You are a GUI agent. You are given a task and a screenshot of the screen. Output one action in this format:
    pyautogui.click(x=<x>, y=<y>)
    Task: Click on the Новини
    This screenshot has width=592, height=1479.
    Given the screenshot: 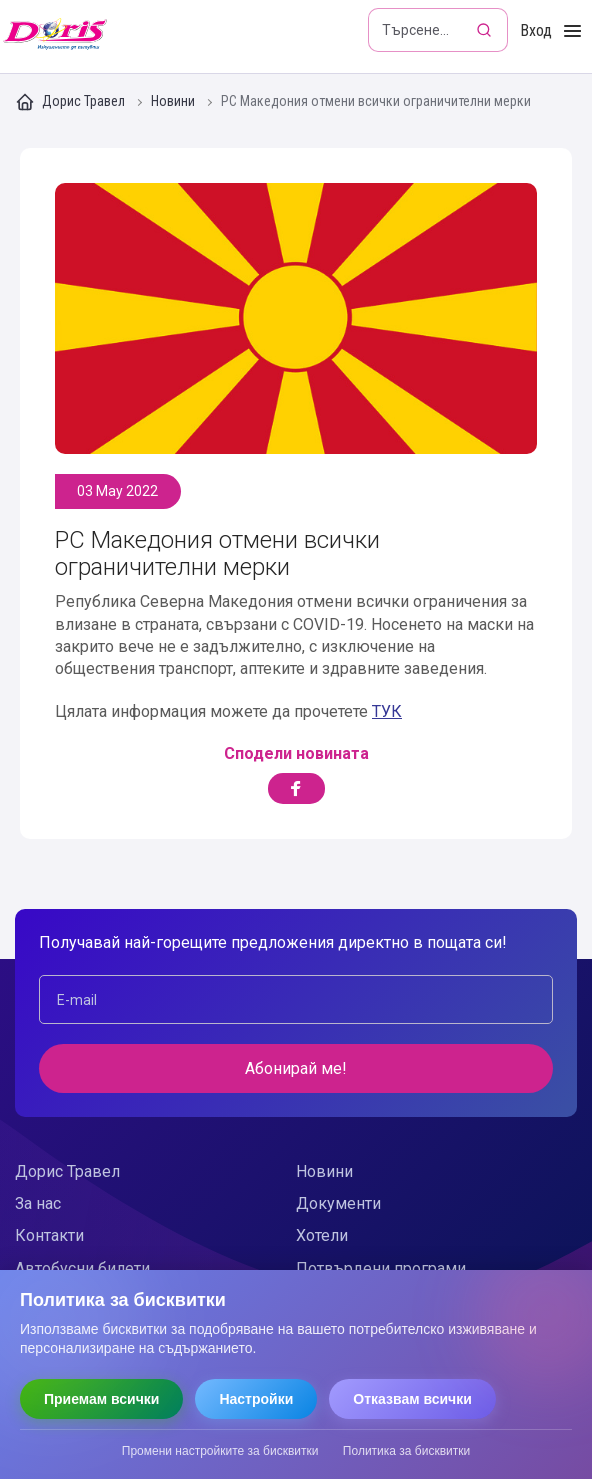 What is the action you would take?
    pyautogui.click(x=174, y=101)
    